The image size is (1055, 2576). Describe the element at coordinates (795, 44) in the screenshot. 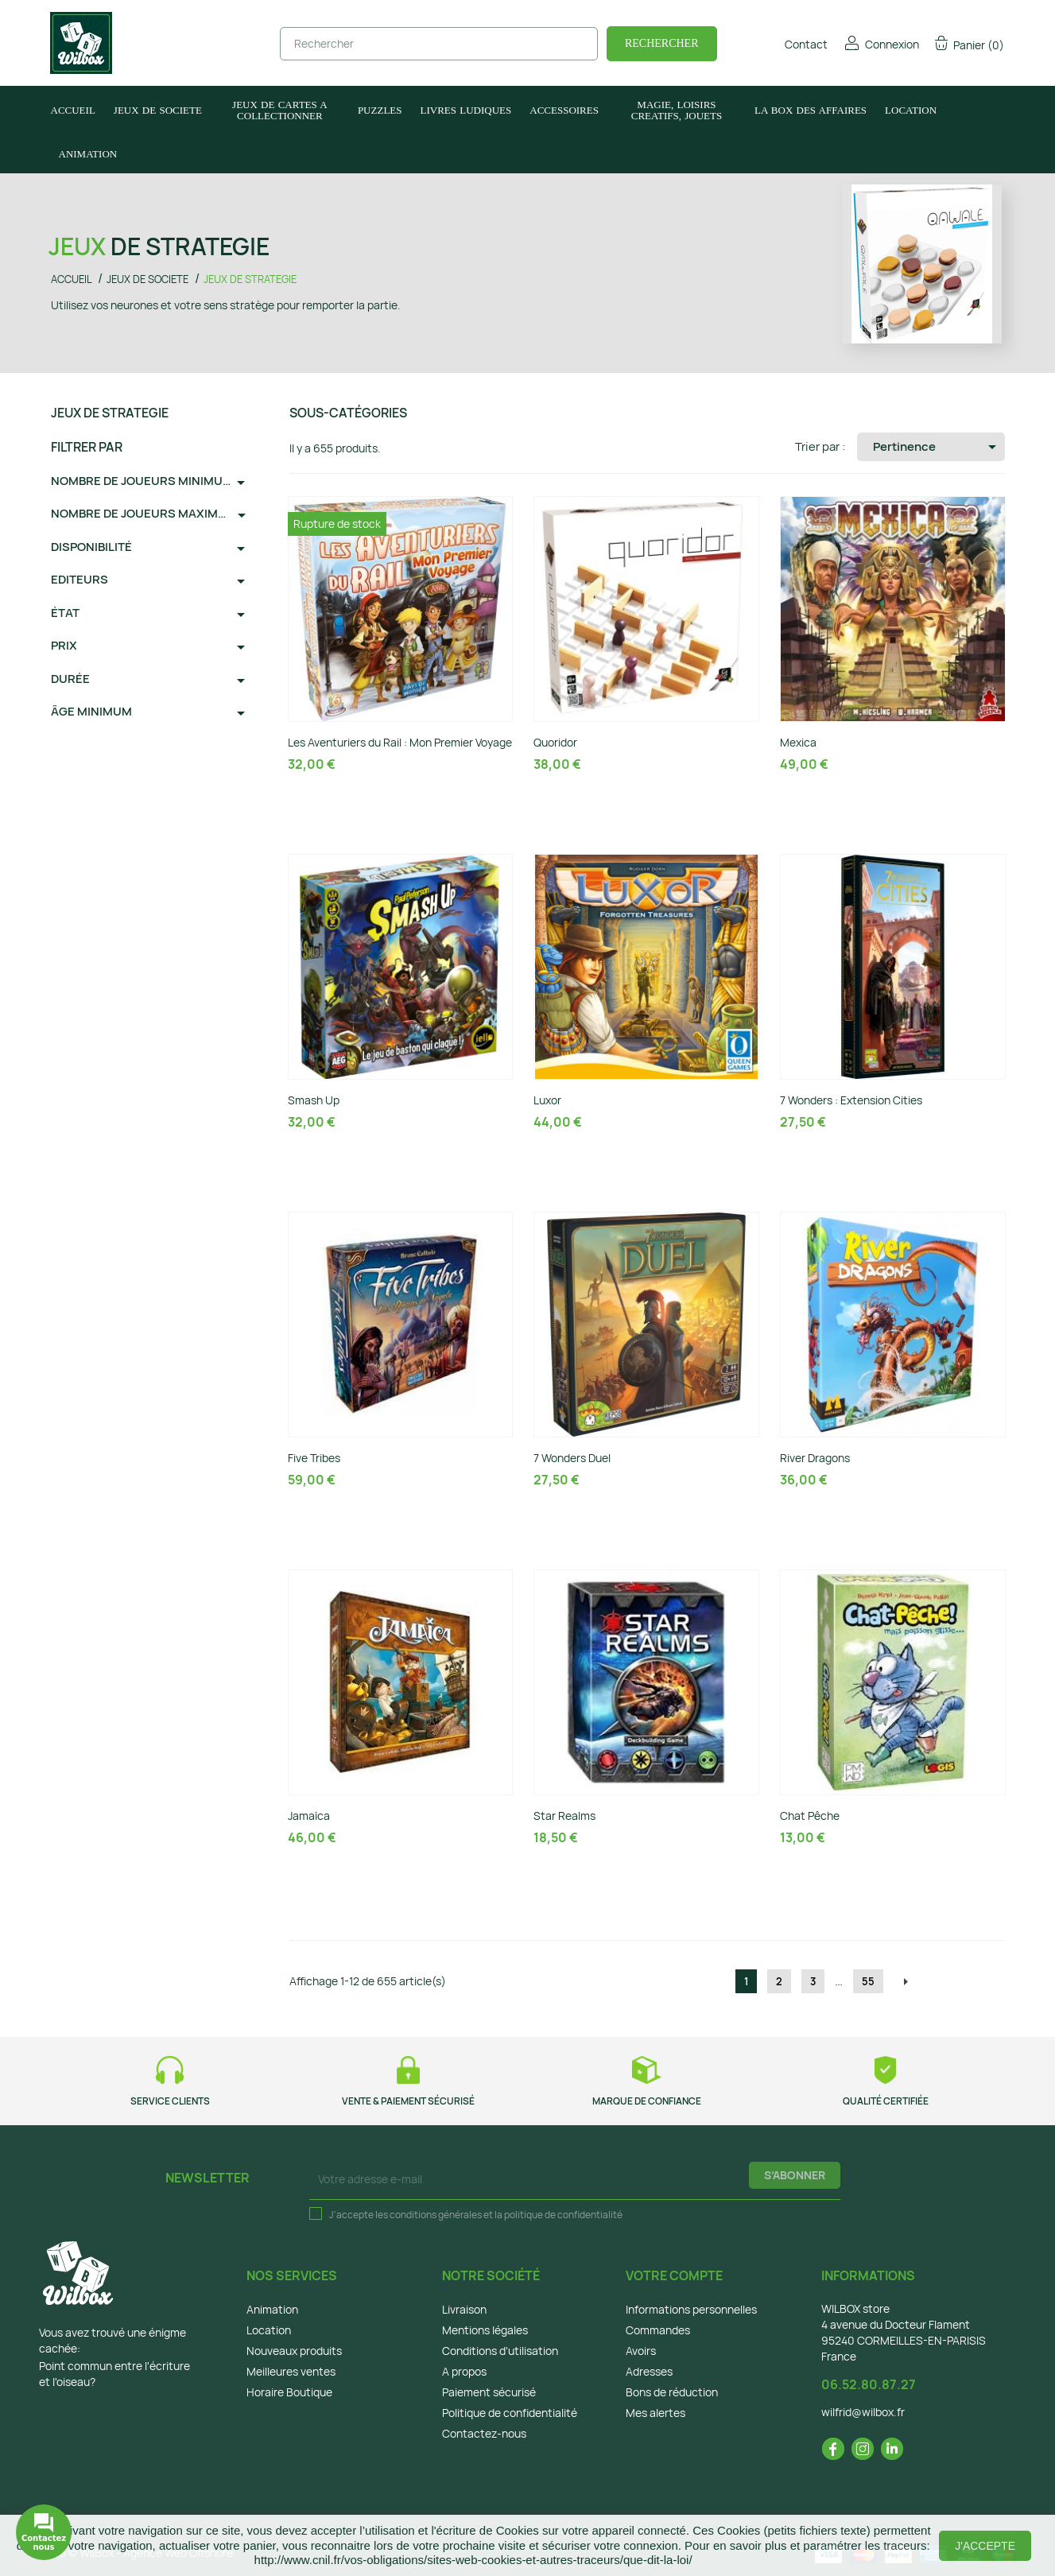

I see `Contact` at that location.